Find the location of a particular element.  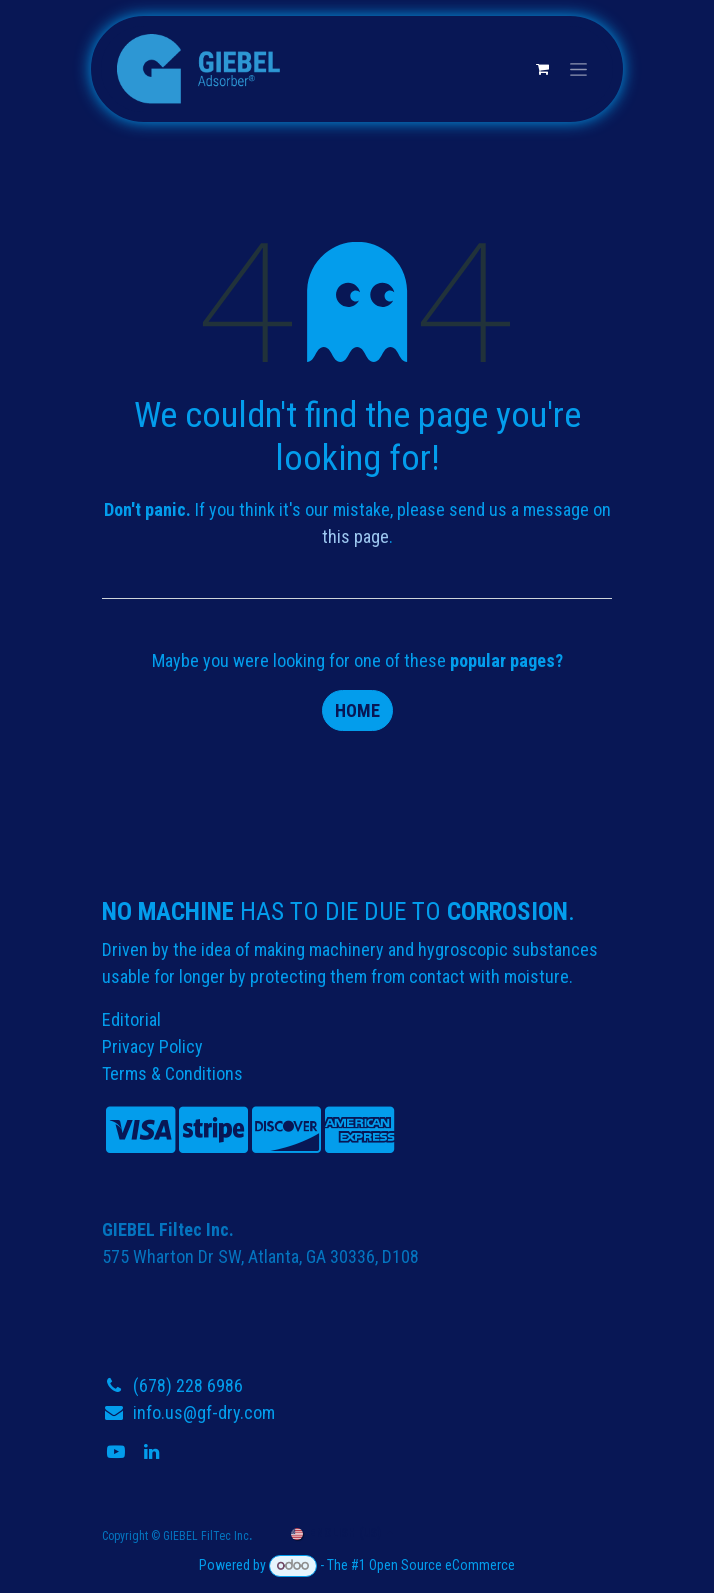

Home is located at coordinates (357, 710).